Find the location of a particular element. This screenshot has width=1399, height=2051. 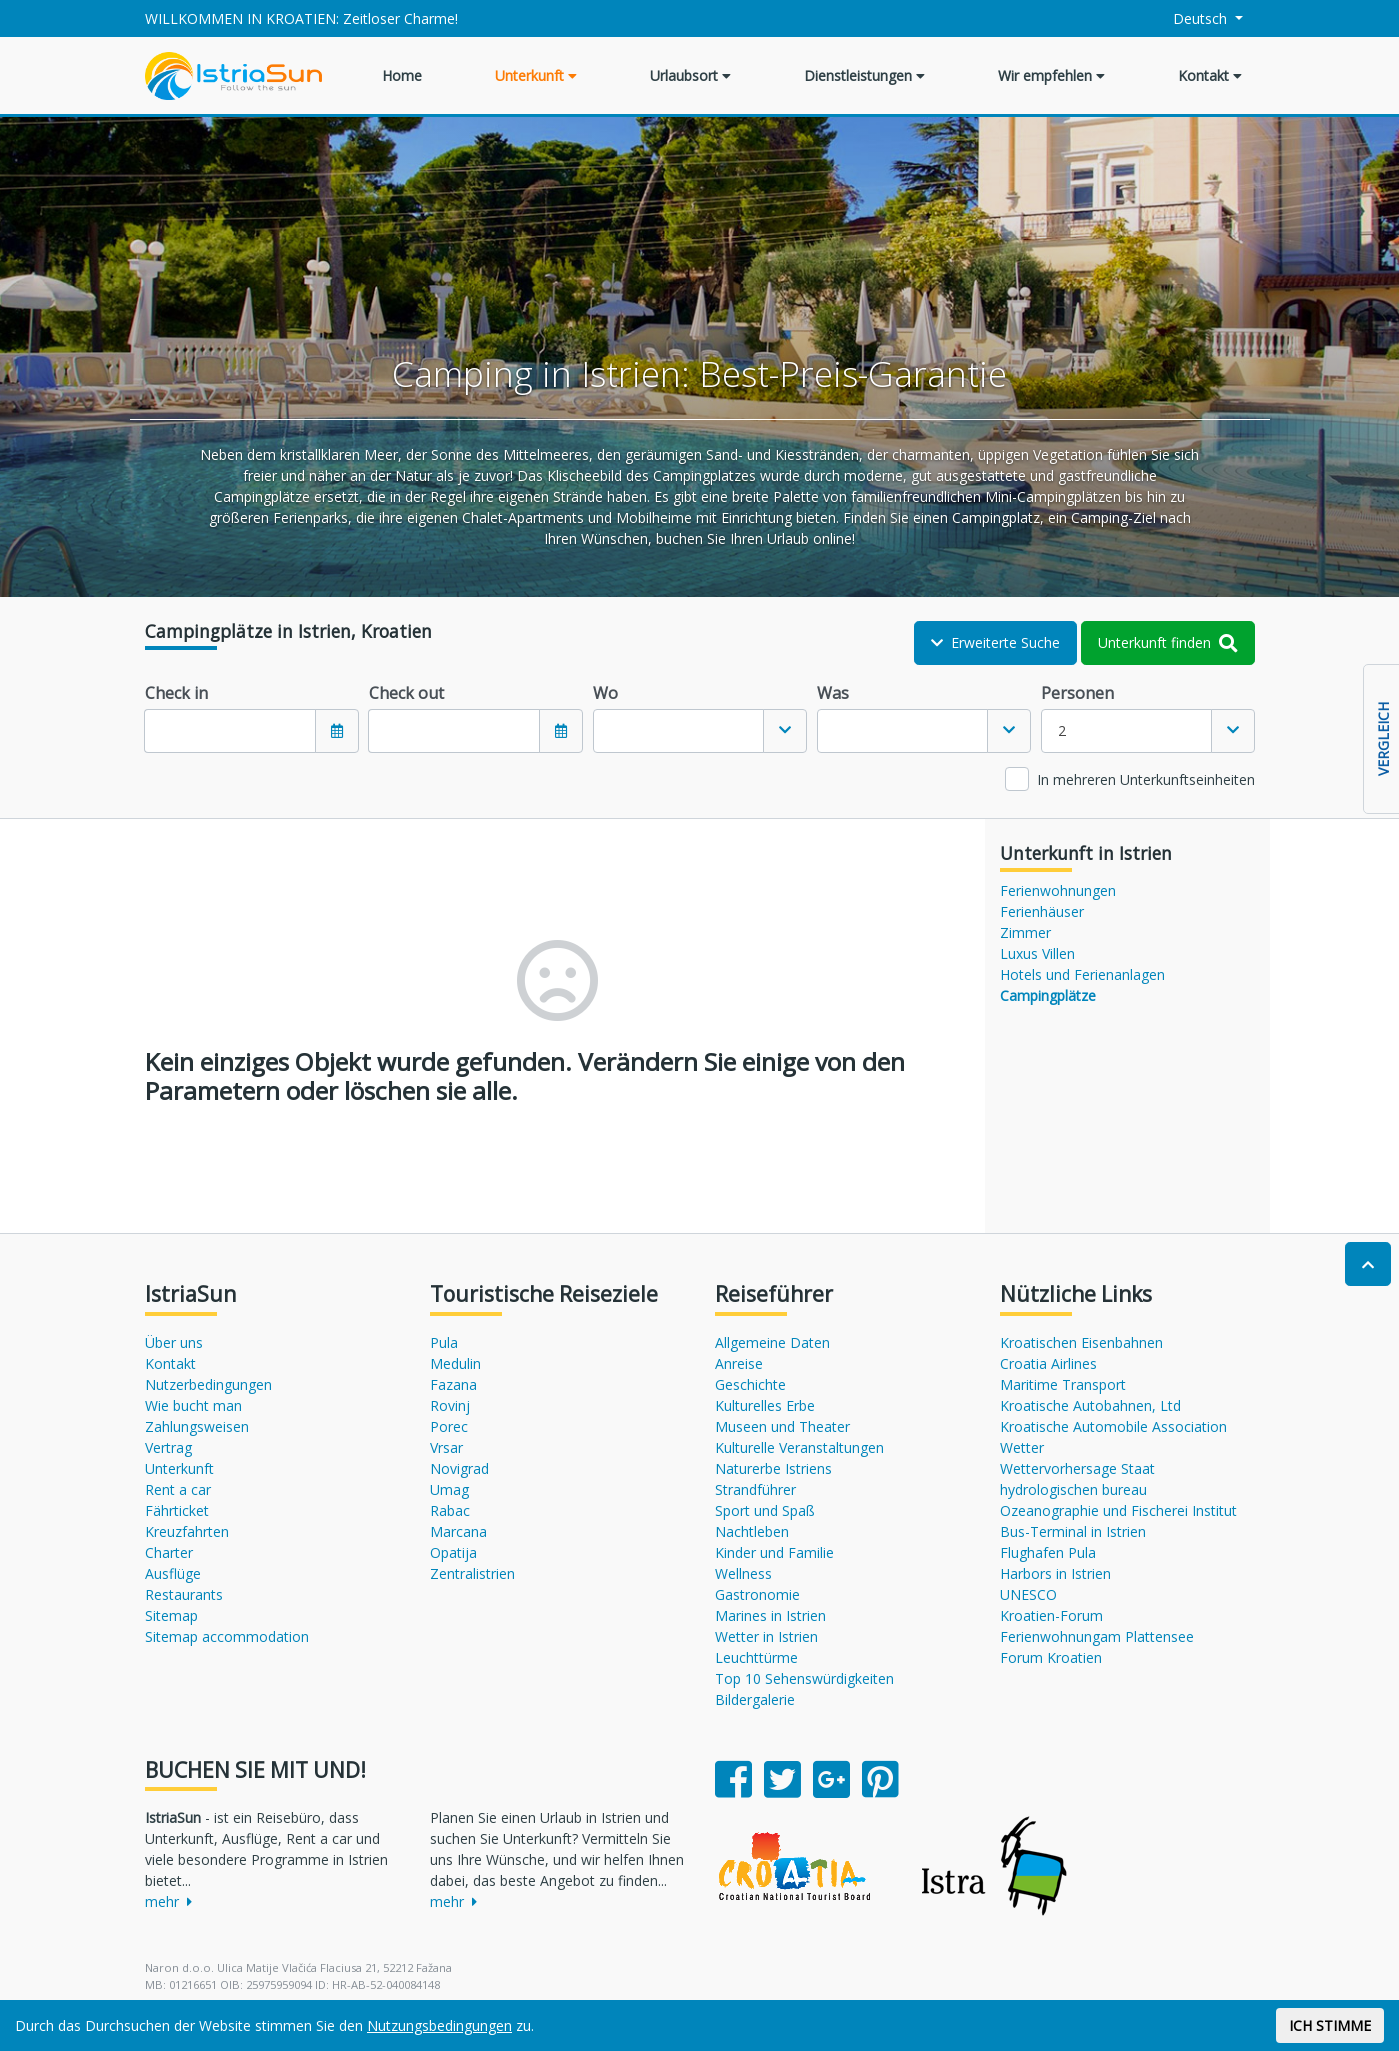

Museen und Theater is located at coordinates (782, 1426).